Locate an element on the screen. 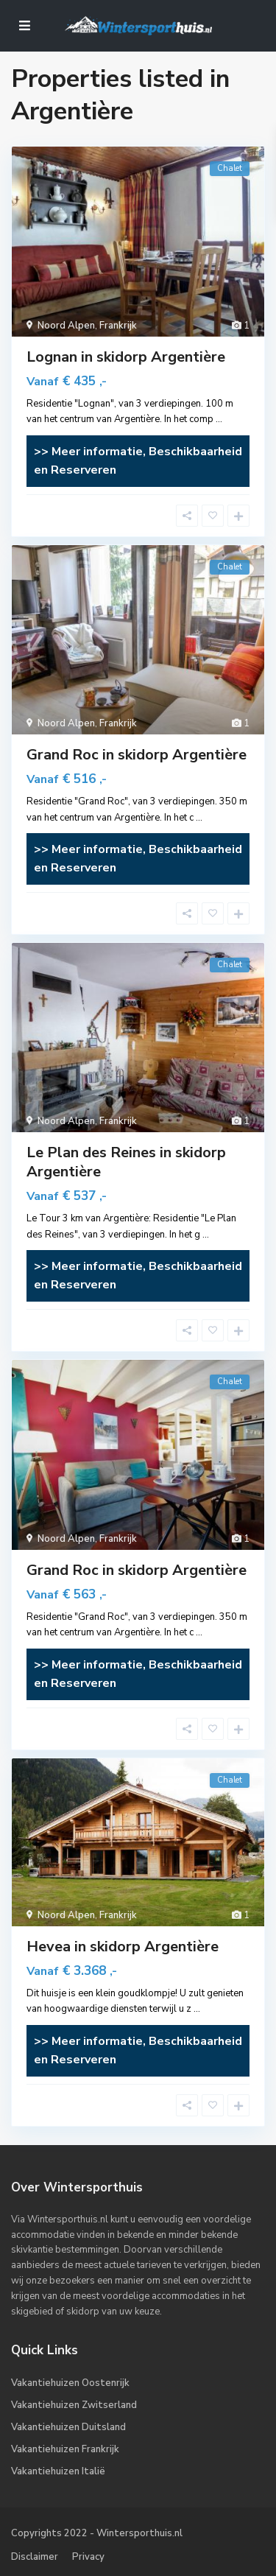 This screenshot has height=2576, width=276. Frankrijk is located at coordinates (118, 325).